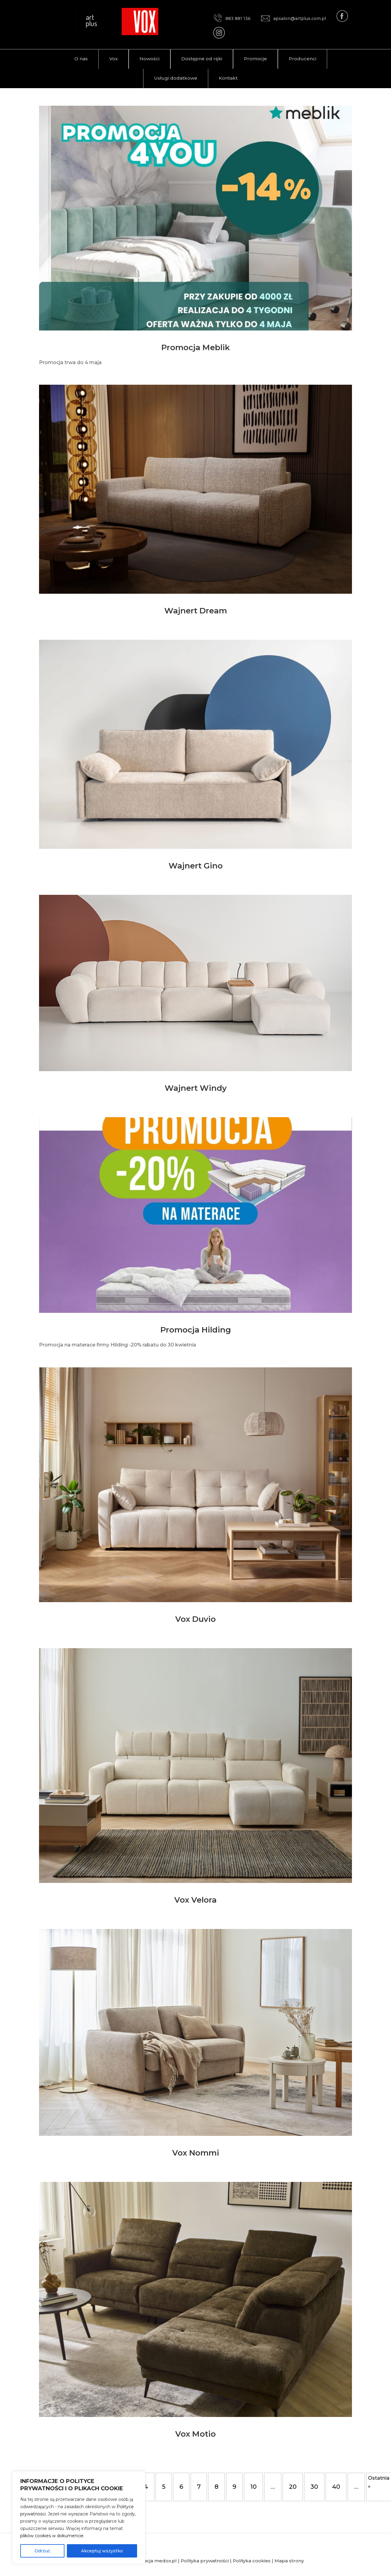  Describe the element at coordinates (195, 2153) in the screenshot. I see `Vox Nommi` at that location.